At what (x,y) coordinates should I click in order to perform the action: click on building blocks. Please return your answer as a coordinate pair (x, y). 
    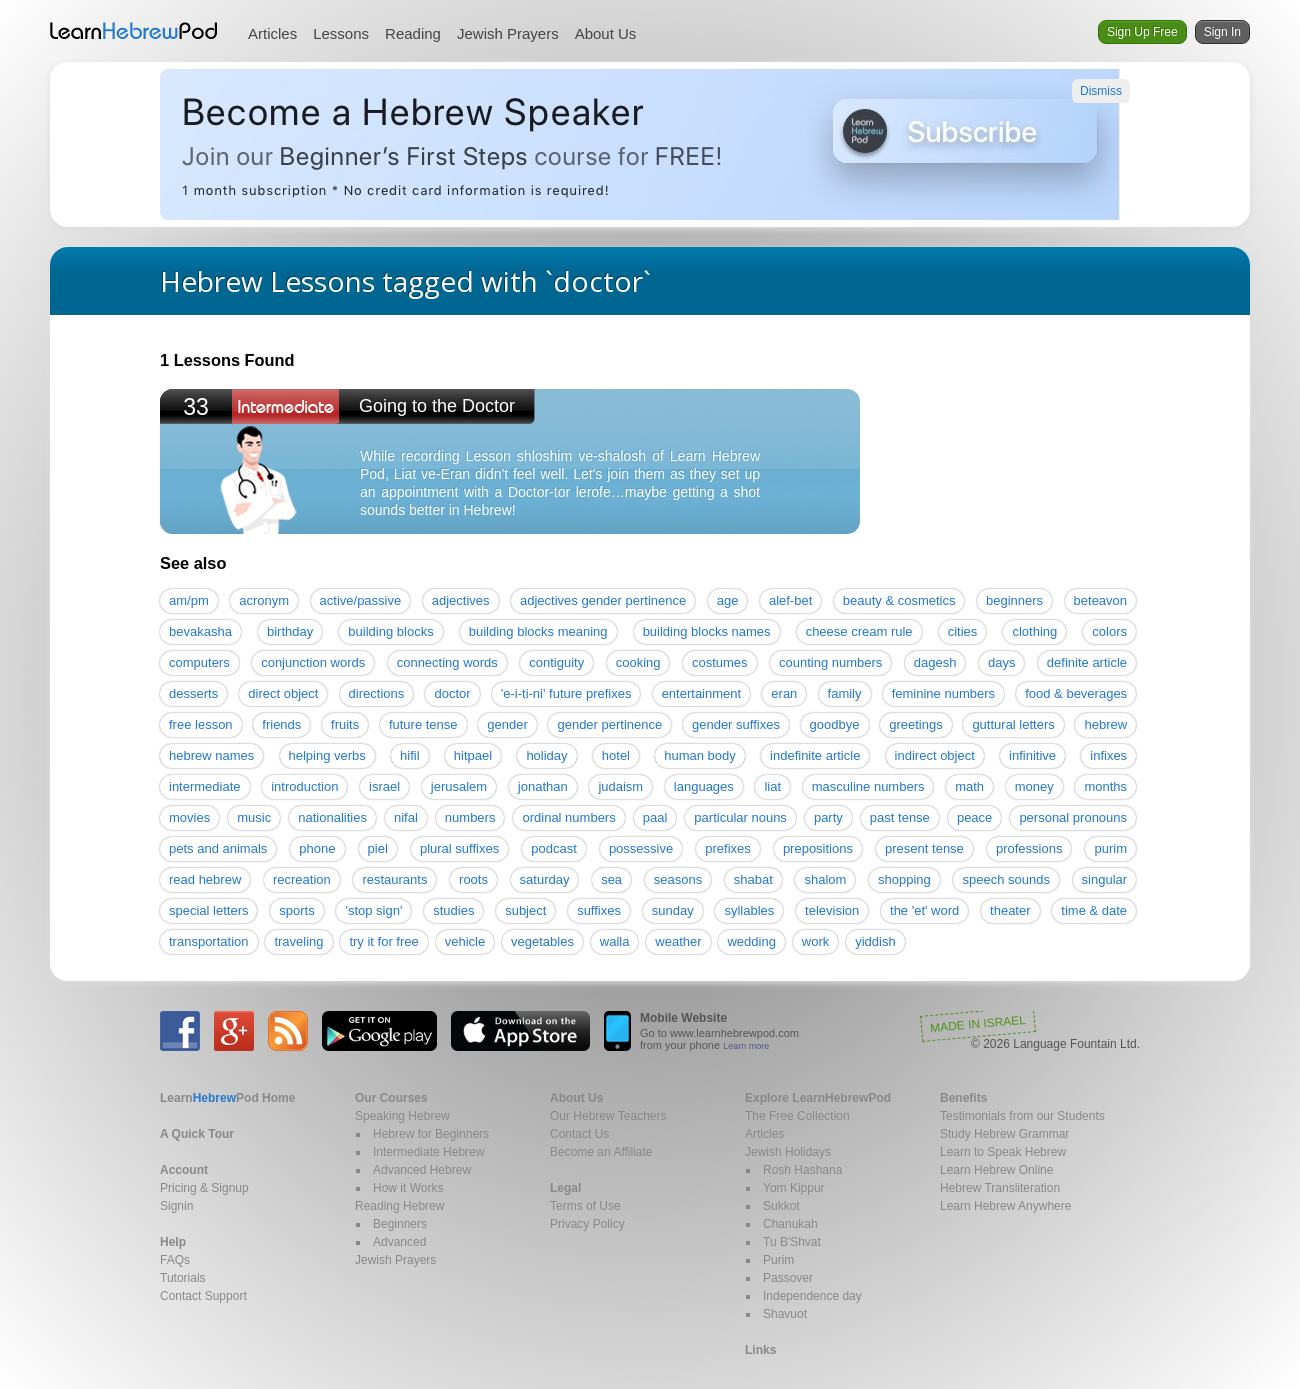
    Looking at the image, I should click on (390, 631).